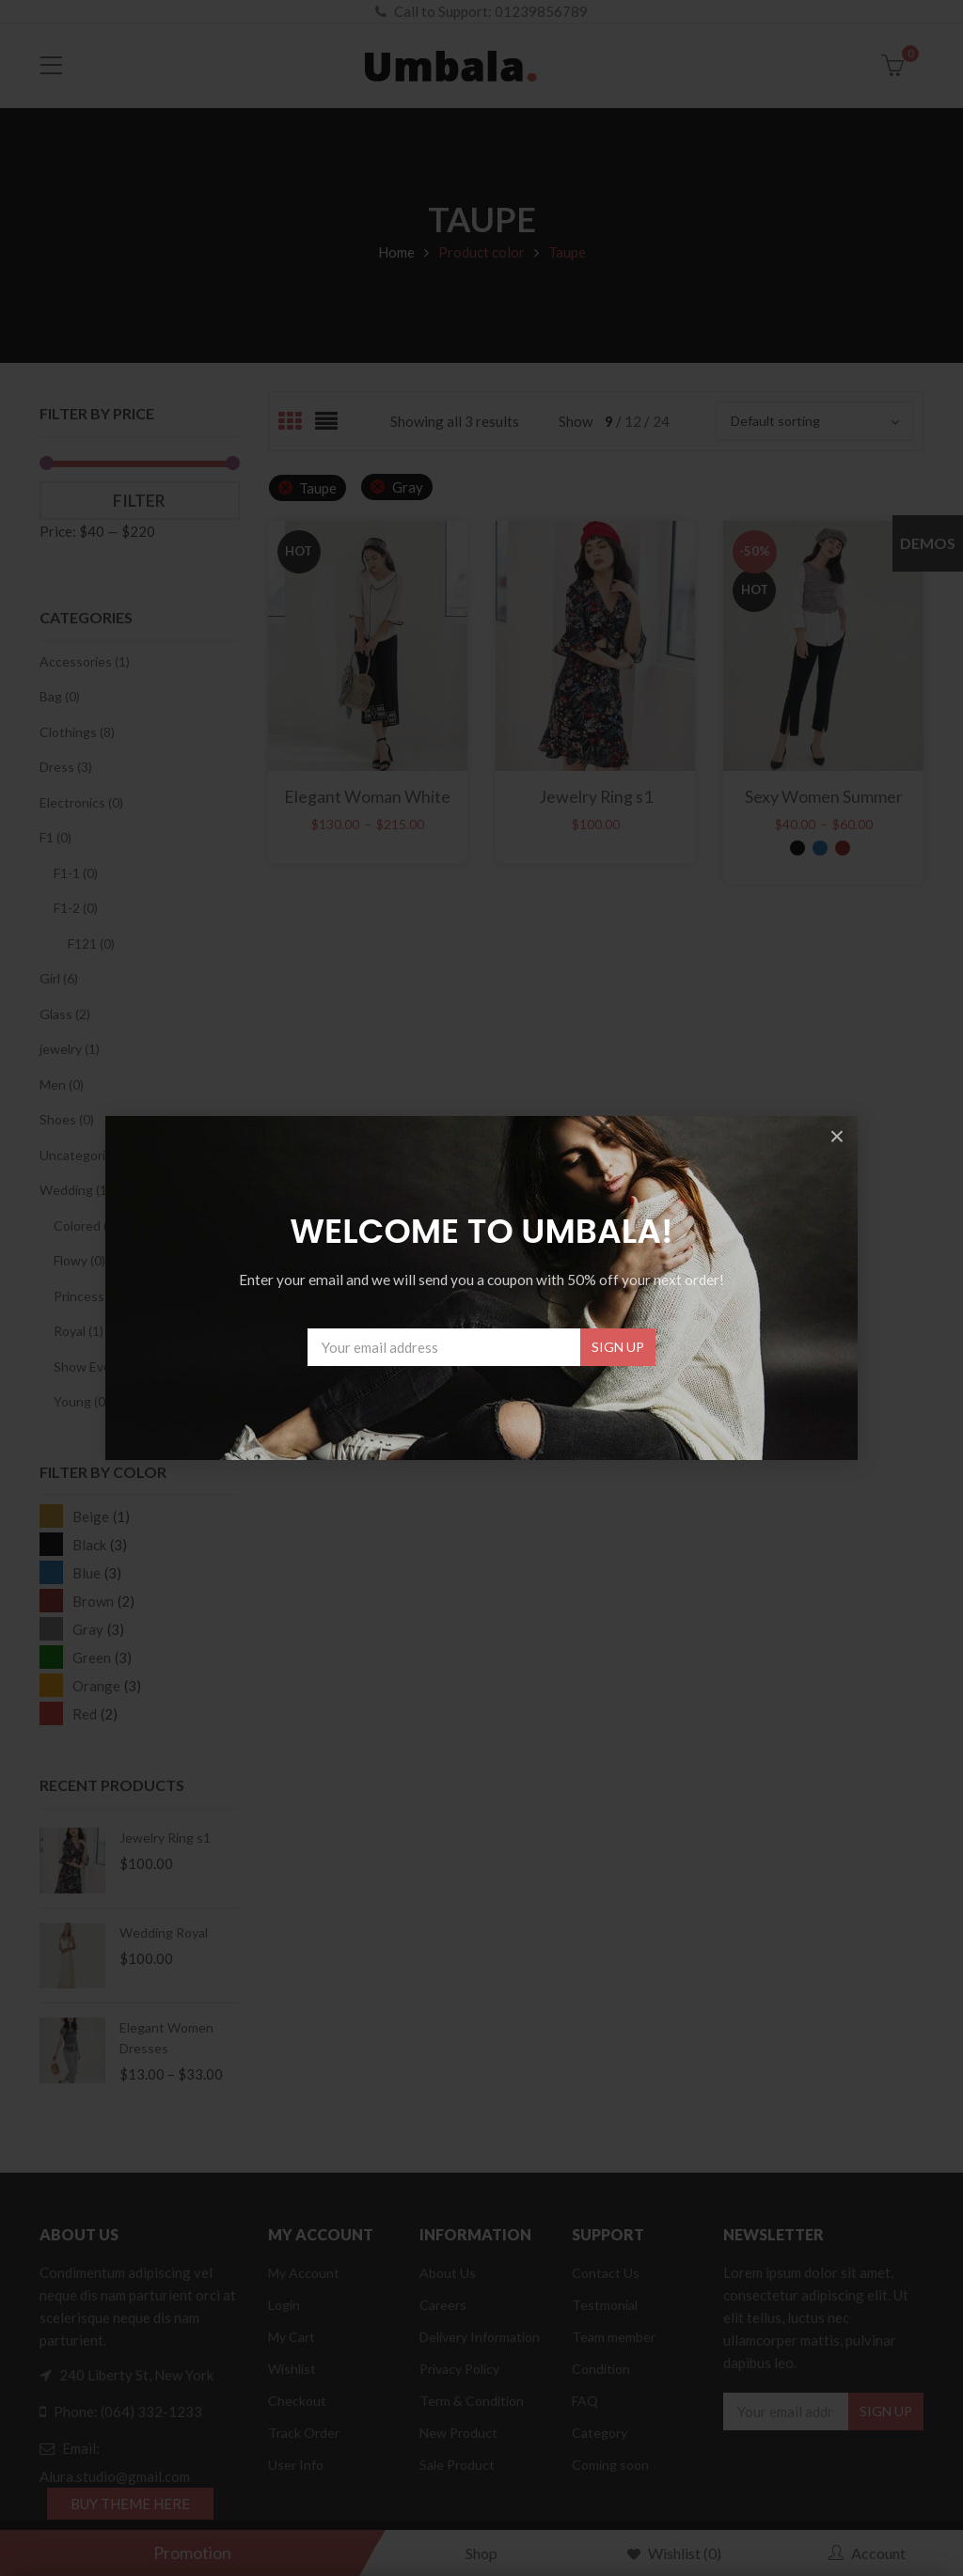 This screenshot has height=2576, width=963. I want to click on Filter, so click(139, 500).